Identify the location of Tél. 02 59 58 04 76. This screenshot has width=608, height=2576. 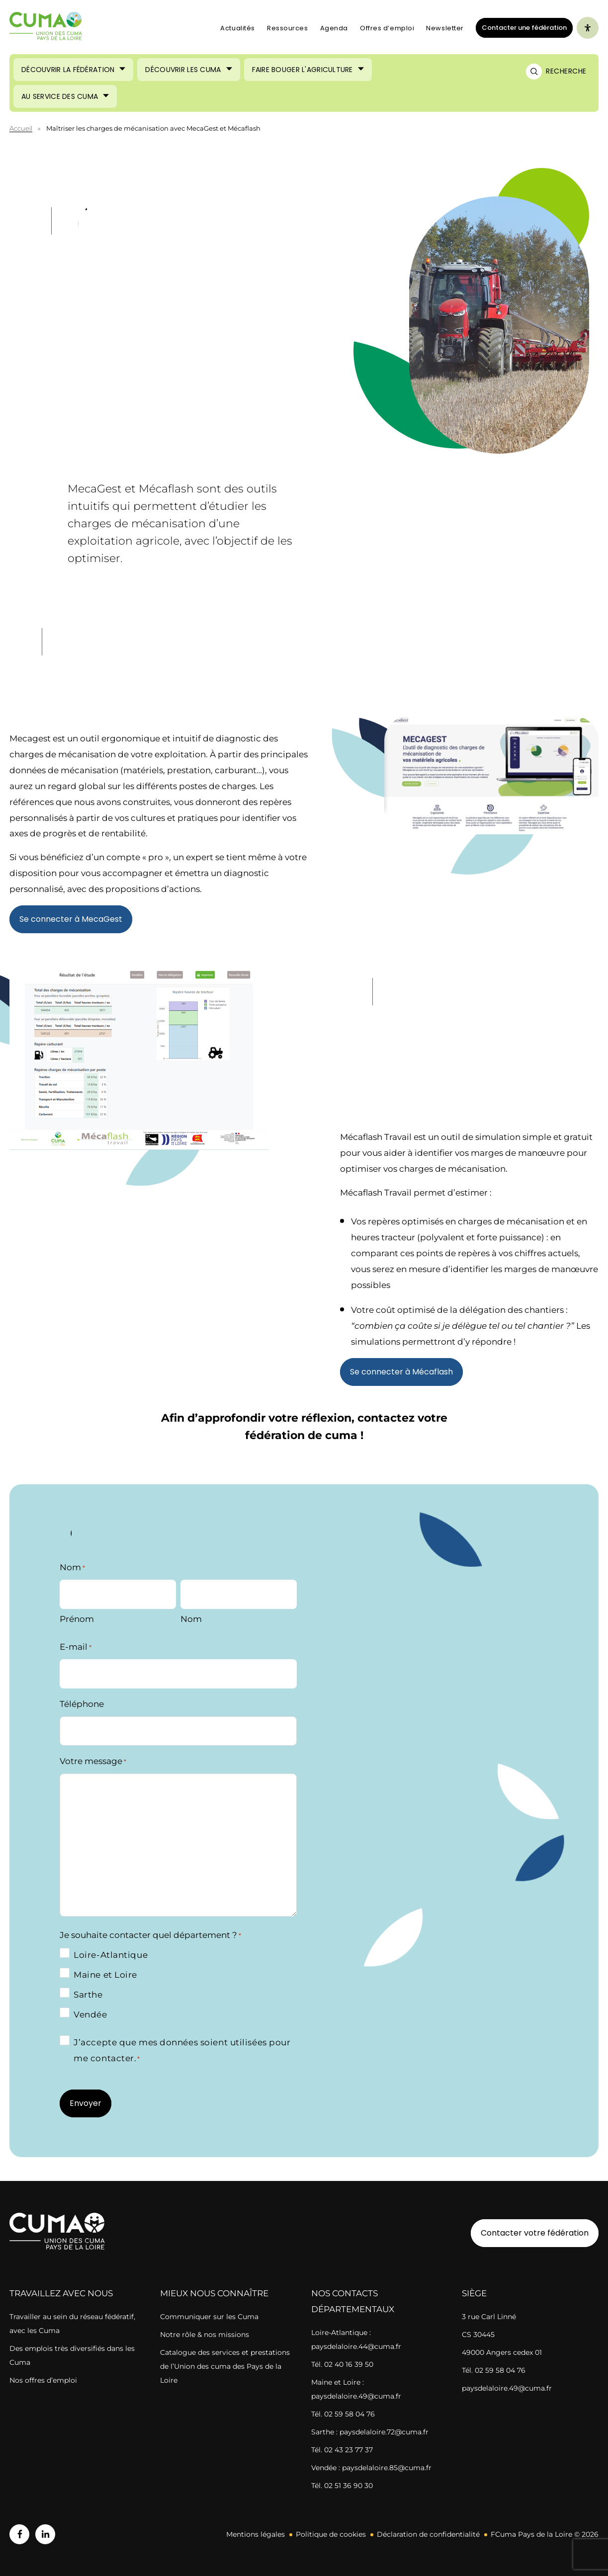
(343, 2414).